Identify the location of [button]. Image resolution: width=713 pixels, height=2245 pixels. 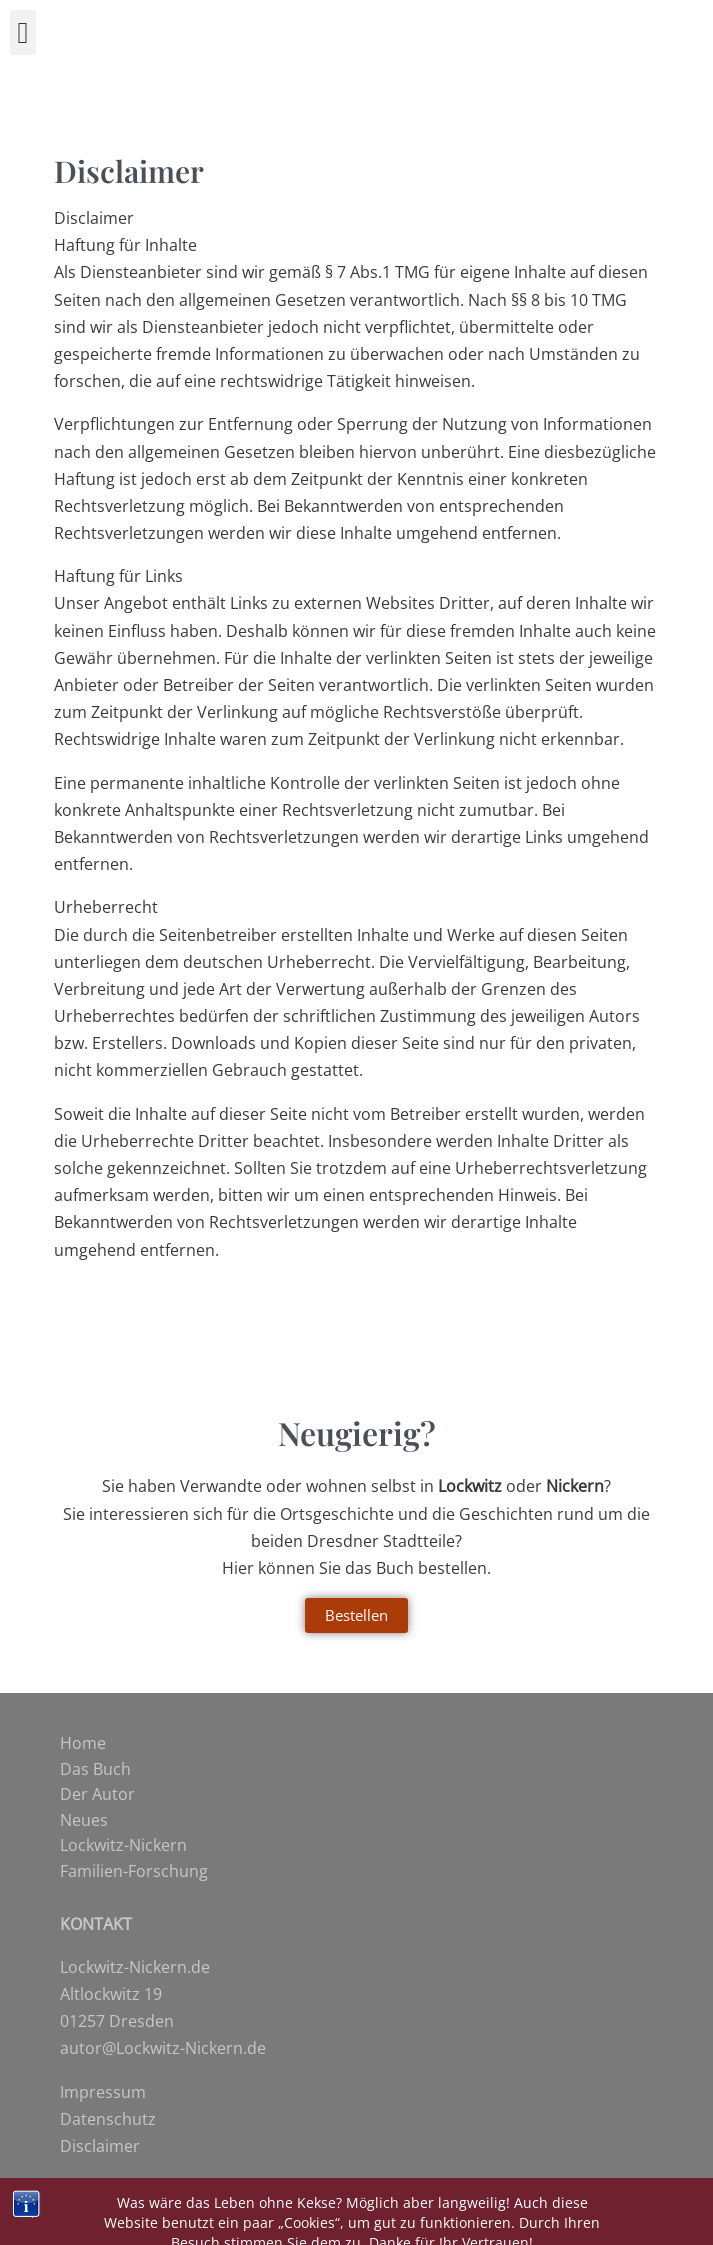
(23, 32).